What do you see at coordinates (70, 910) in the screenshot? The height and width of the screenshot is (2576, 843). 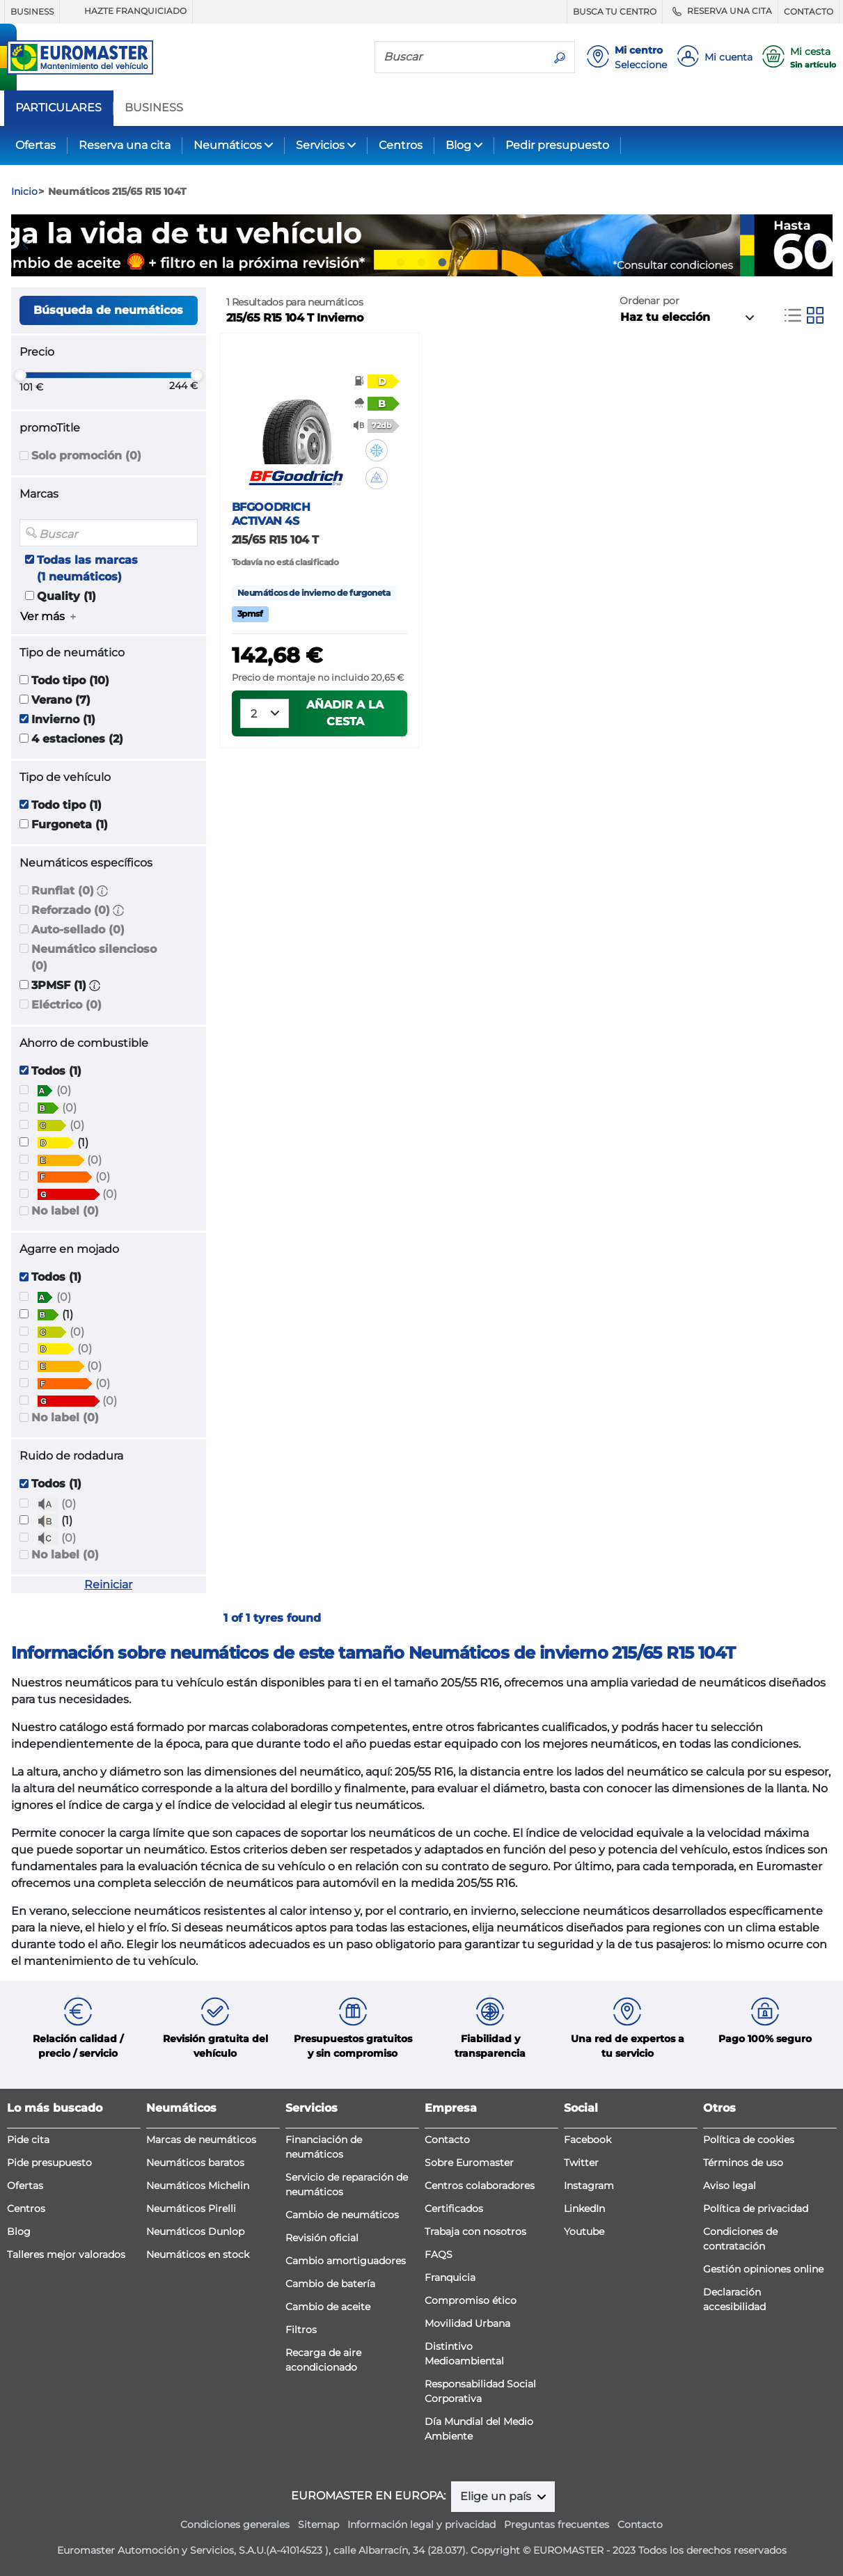 I see `Reforzado (0)` at bounding box center [70, 910].